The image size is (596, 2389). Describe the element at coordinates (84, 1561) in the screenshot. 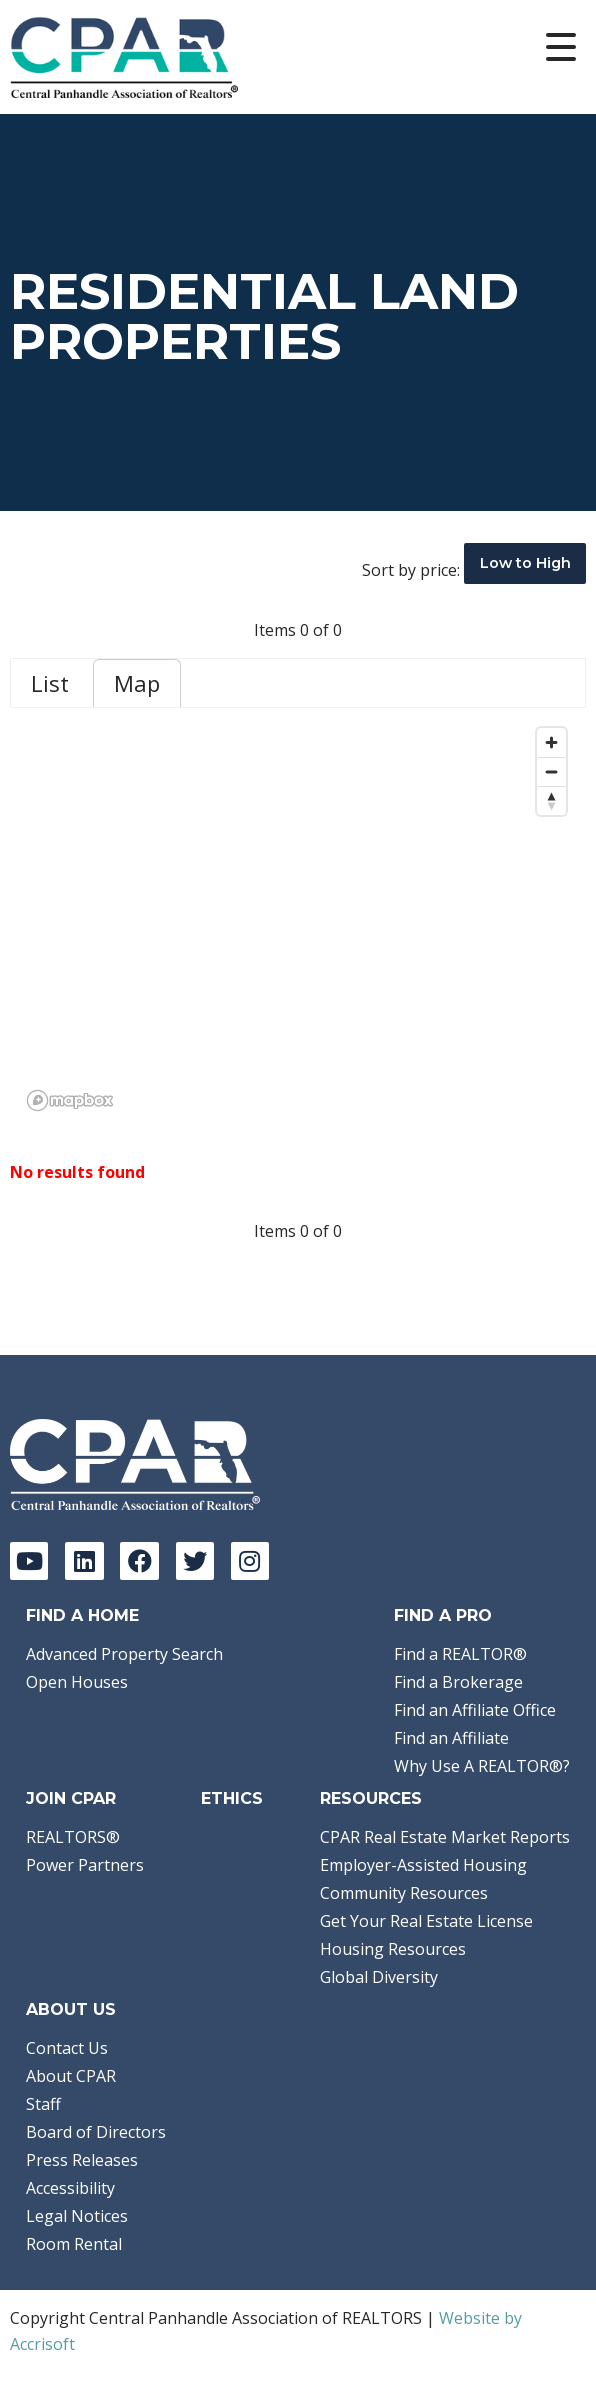

I see `[LinkedIn]` at that location.